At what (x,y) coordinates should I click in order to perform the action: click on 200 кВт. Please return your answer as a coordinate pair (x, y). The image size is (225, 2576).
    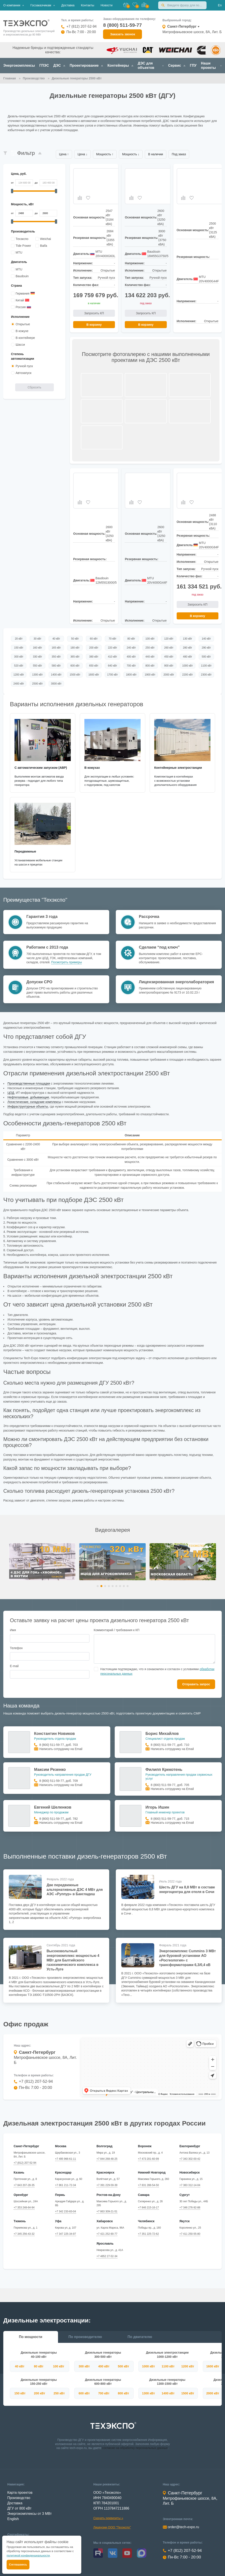
    Looking at the image, I should click on (93, 647).